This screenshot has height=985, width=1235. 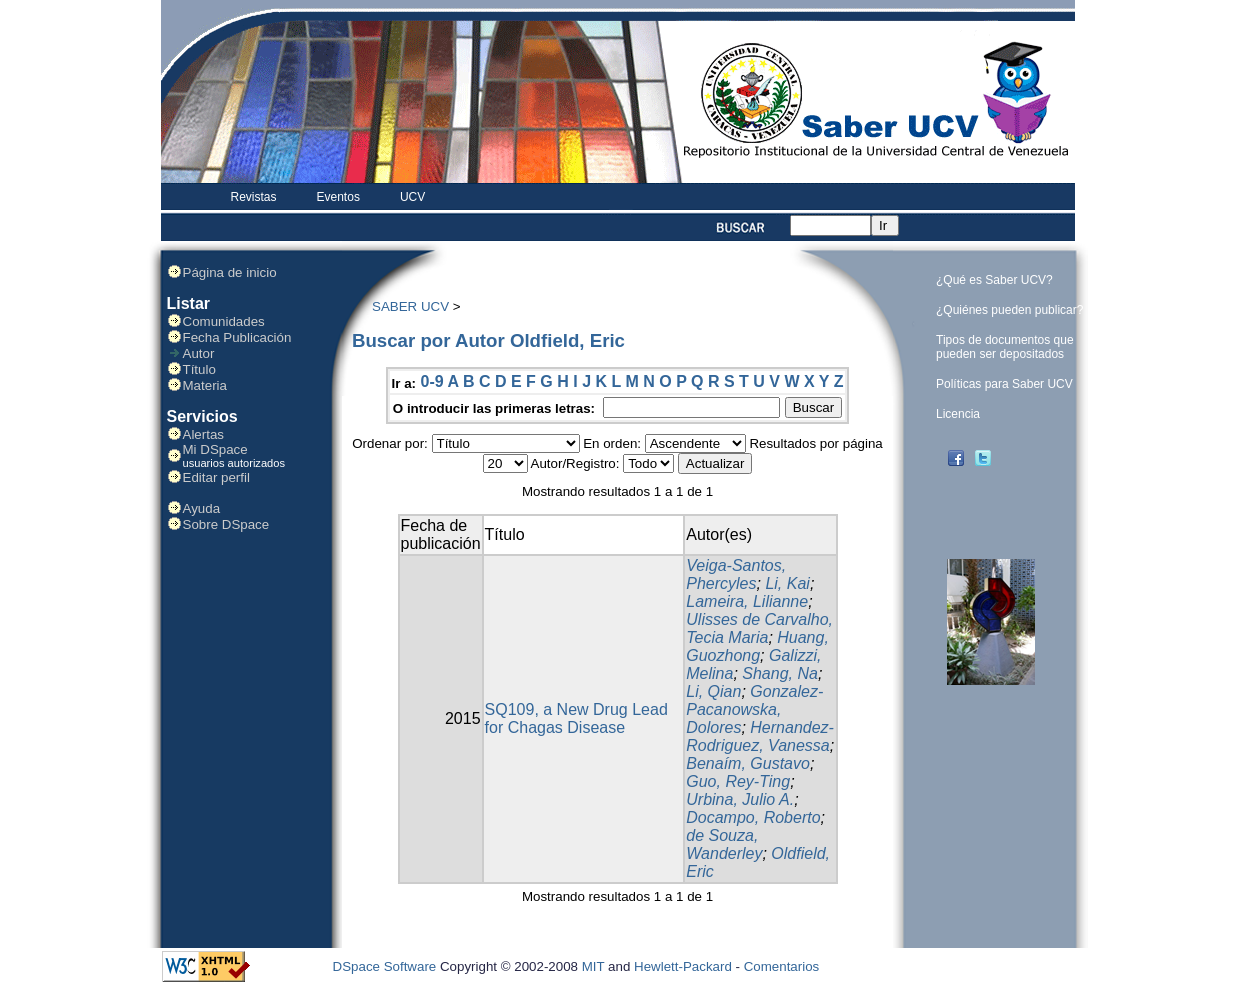 What do you see at coordinates (787, 583) in the screenshot?
I see `Li, Kai` at bounding box center [787, 583].